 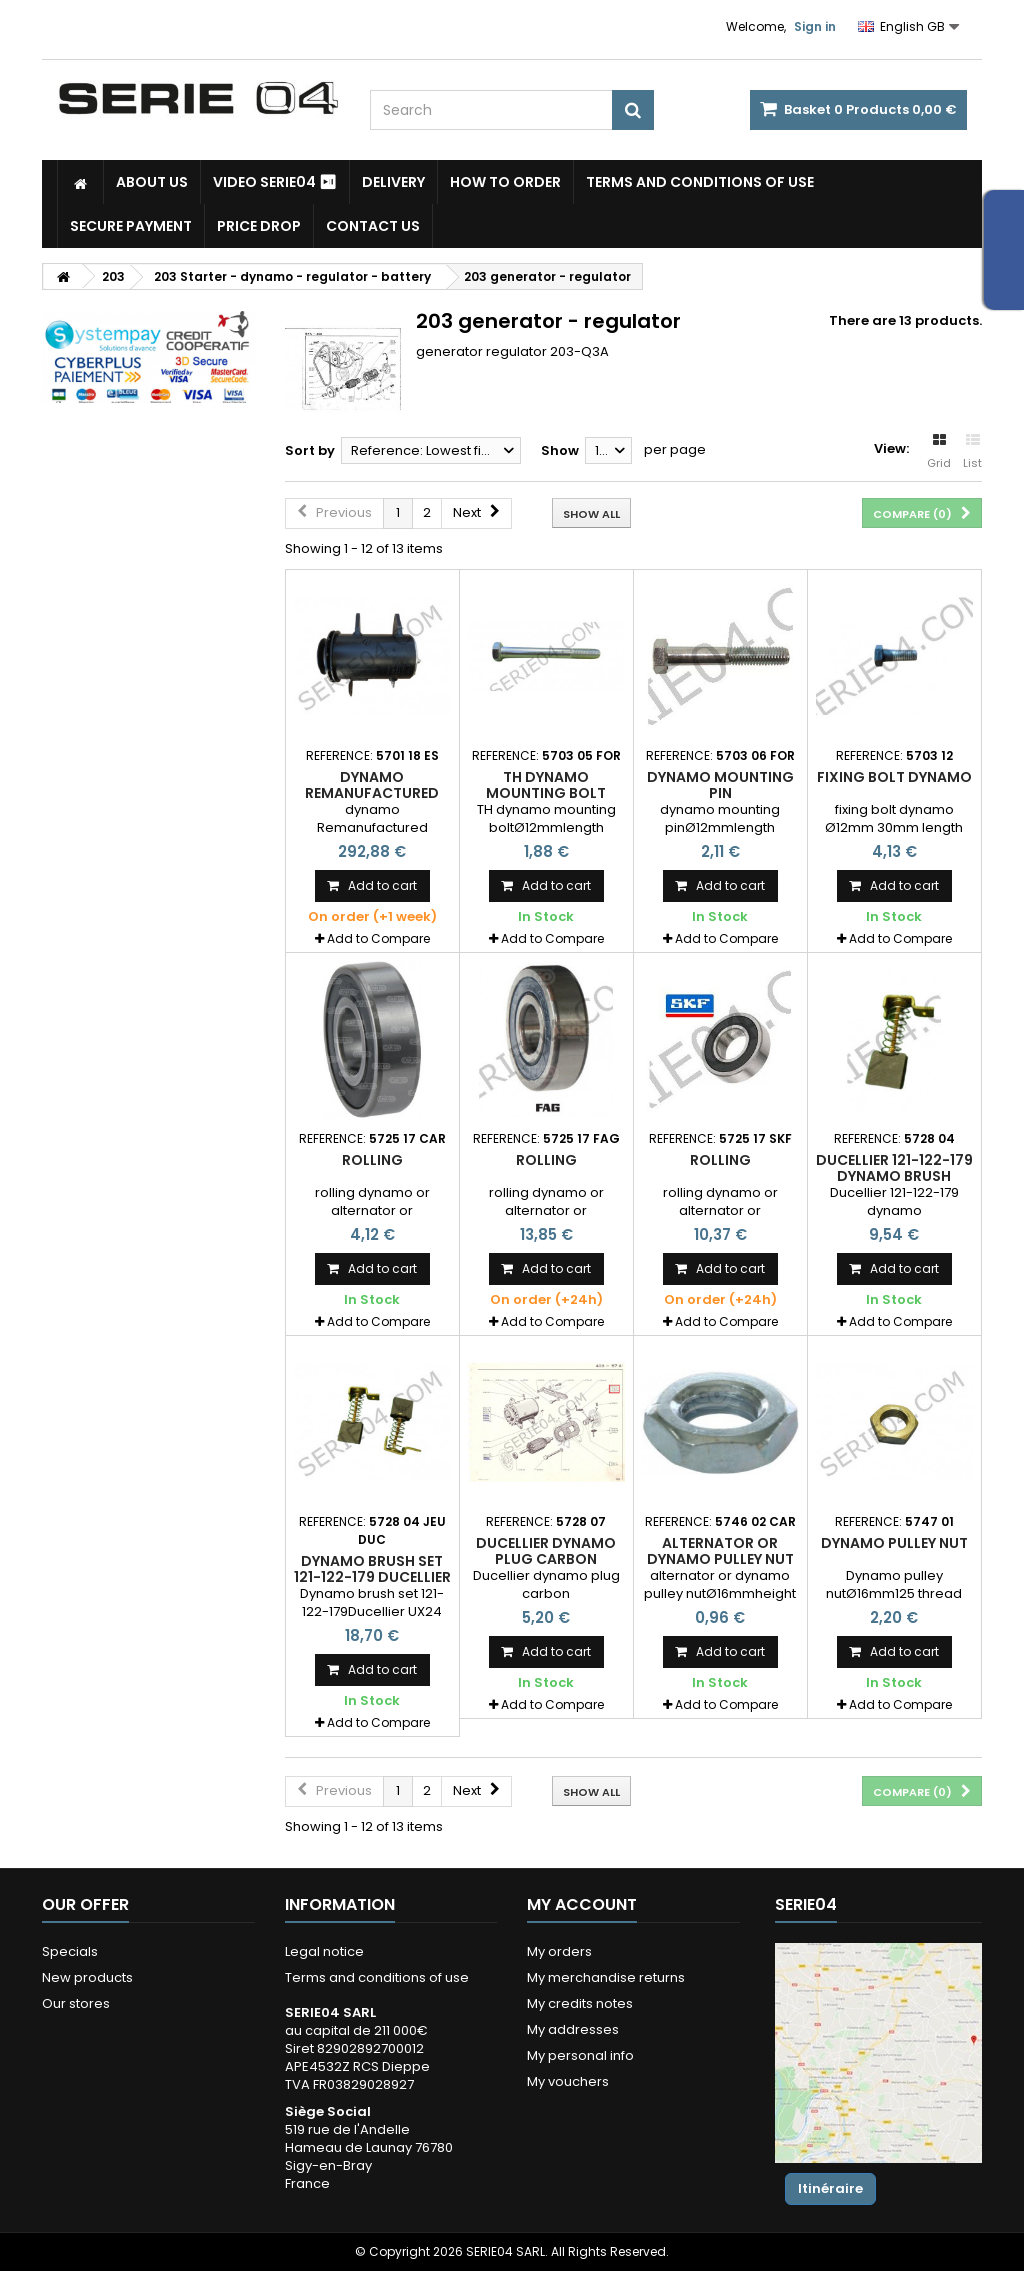 What do you see at coordinates (568, 2081) in the screenshot?
I see `My vouchers` at bounding box center [568, 2081].